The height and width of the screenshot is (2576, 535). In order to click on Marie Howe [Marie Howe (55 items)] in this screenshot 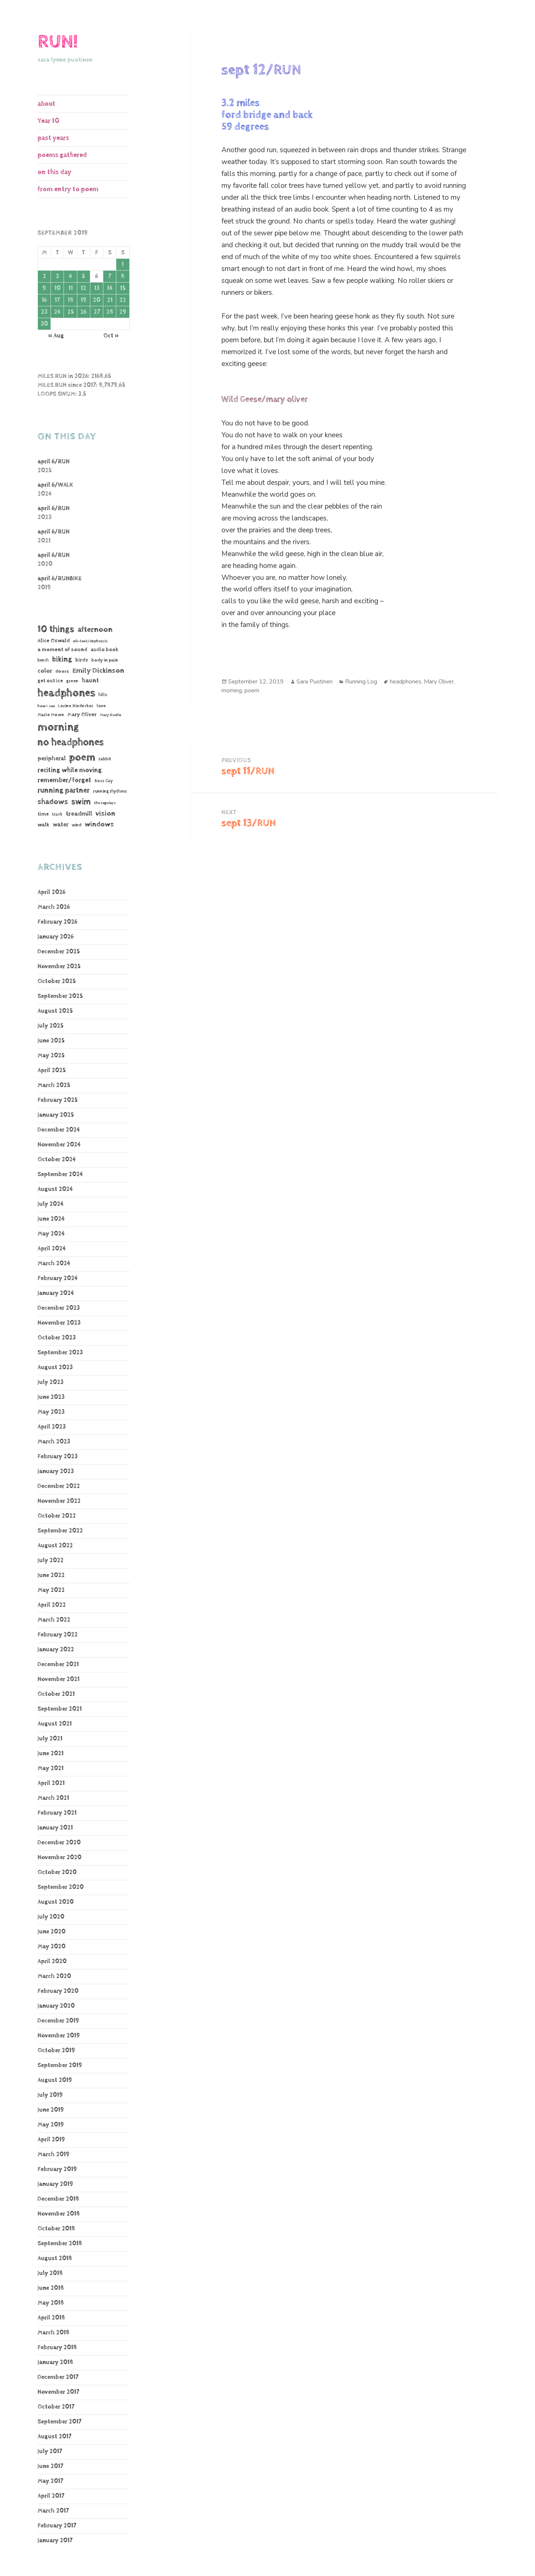, I will do `click(51, 715)`.